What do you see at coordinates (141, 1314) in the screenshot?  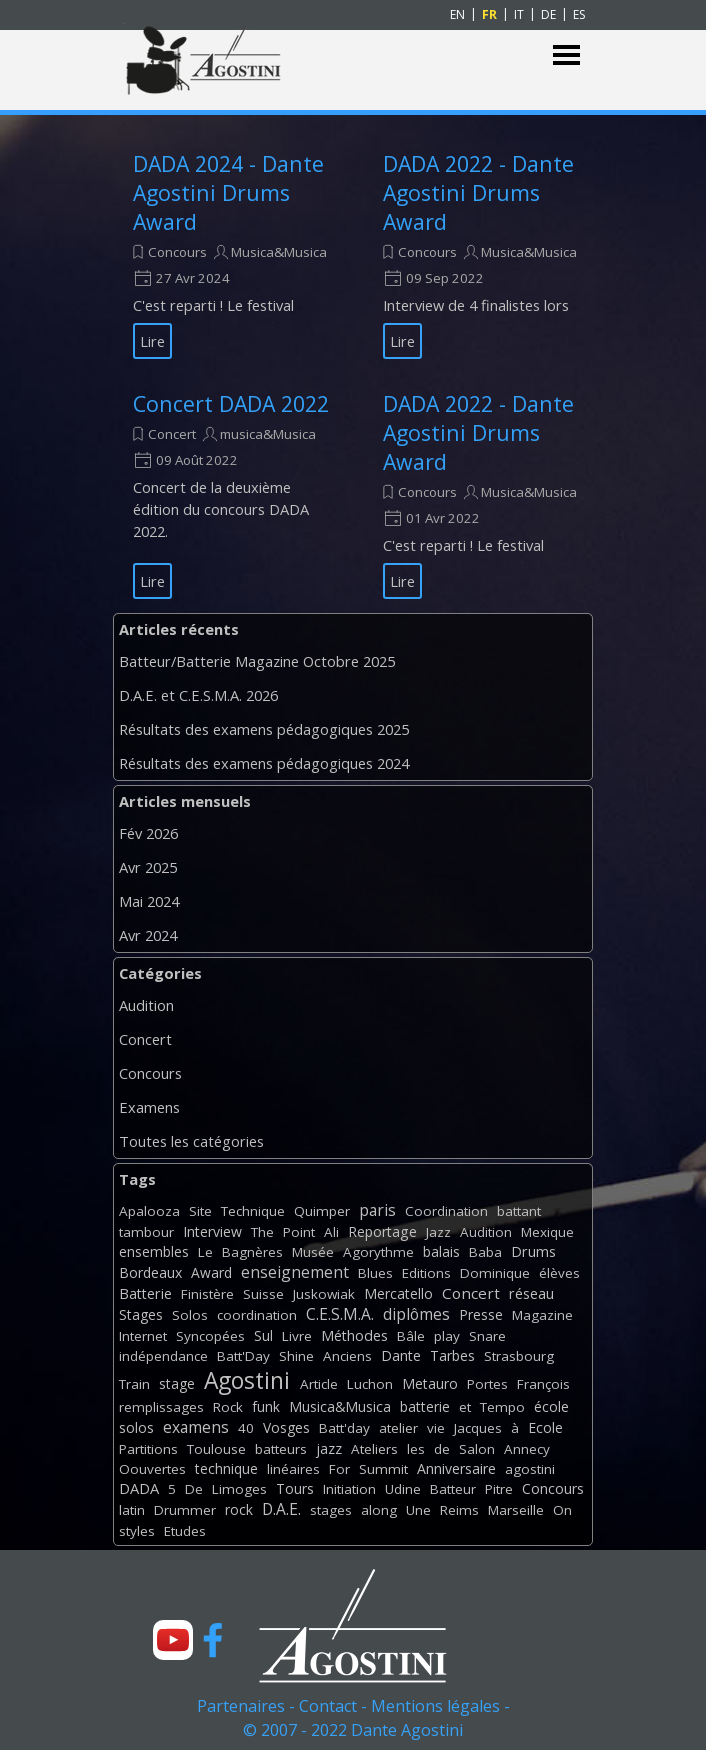 I see `Stages` at bounding box center [141, 1314].